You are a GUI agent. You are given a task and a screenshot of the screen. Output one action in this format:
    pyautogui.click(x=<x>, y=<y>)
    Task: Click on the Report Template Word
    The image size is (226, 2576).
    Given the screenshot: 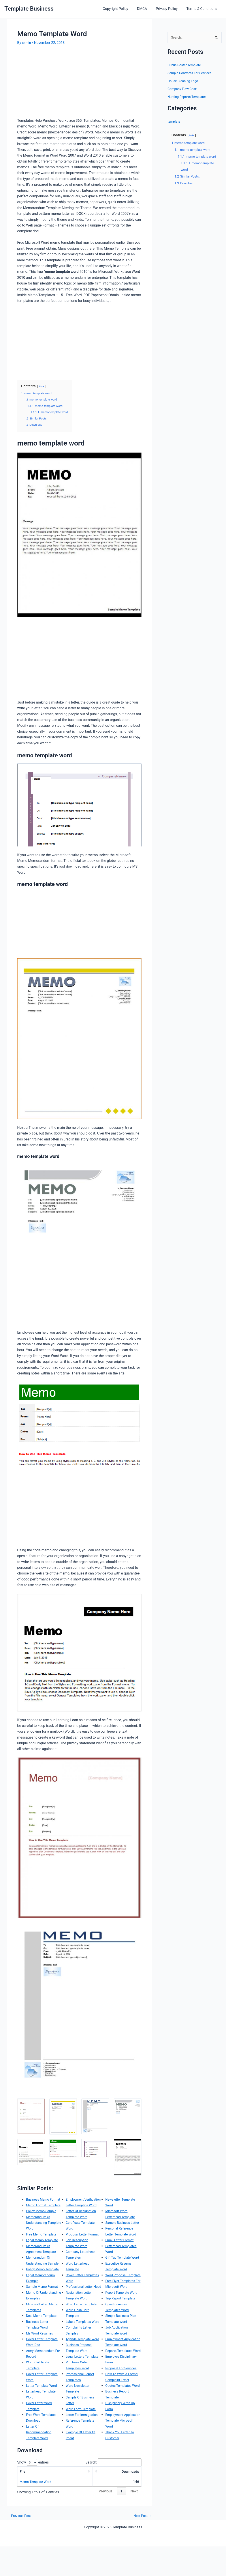 What is the action you would take?
    pyautogui.click(x=122, y=2298)
    